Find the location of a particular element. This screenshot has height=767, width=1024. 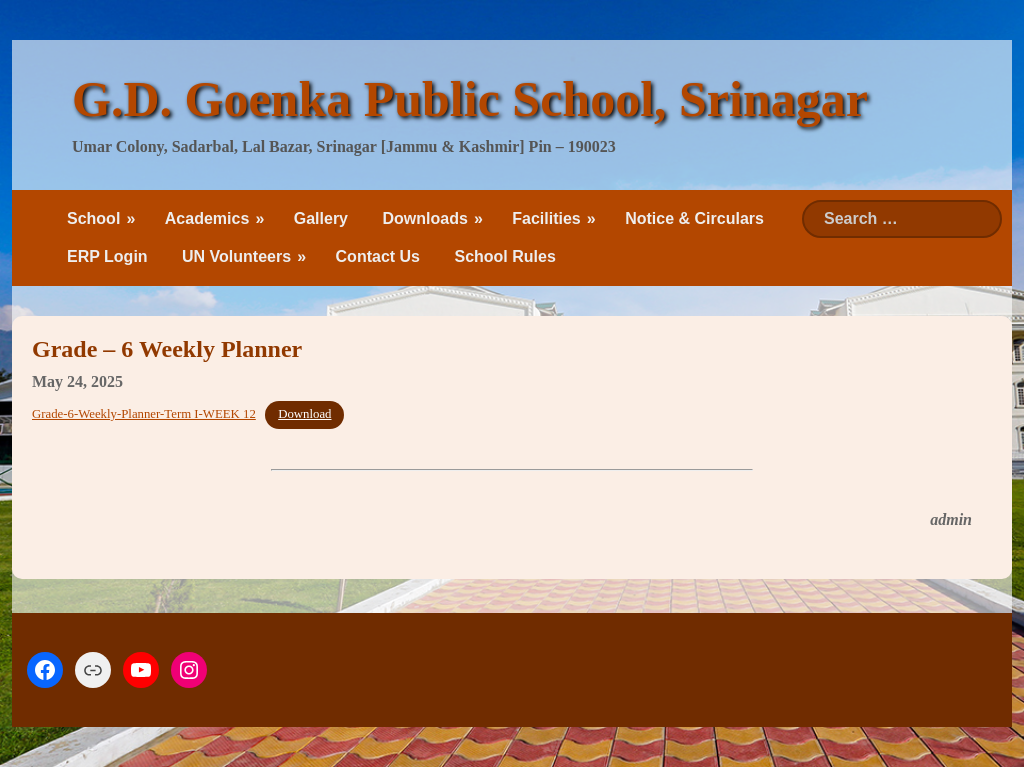

G.D. Goenka Public School, Srinagar is located at coordinates (470, 99).